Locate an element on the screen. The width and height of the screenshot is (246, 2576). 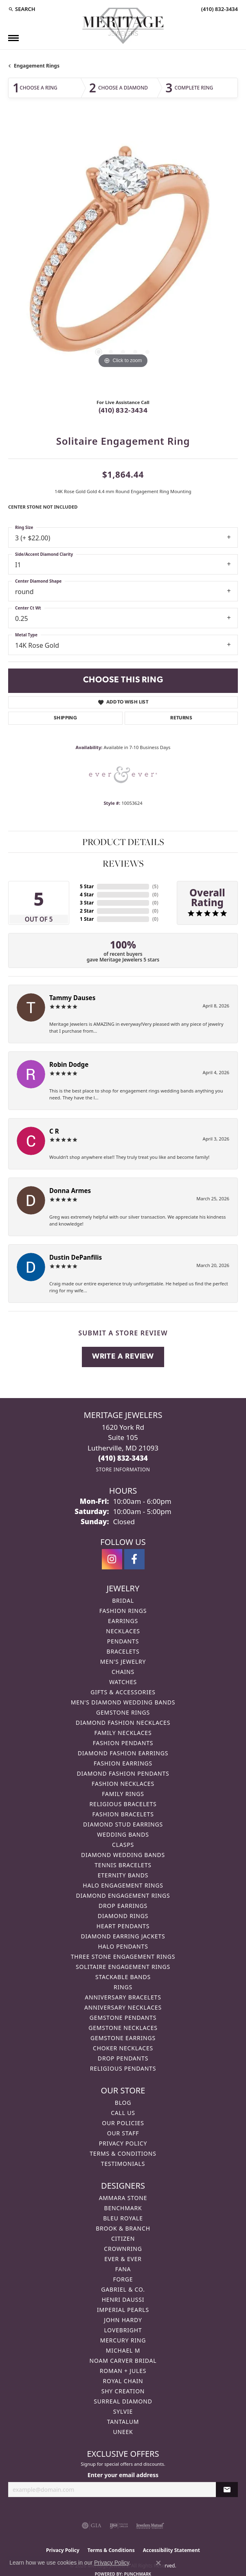
[button] is located at coordinates (21, 9).